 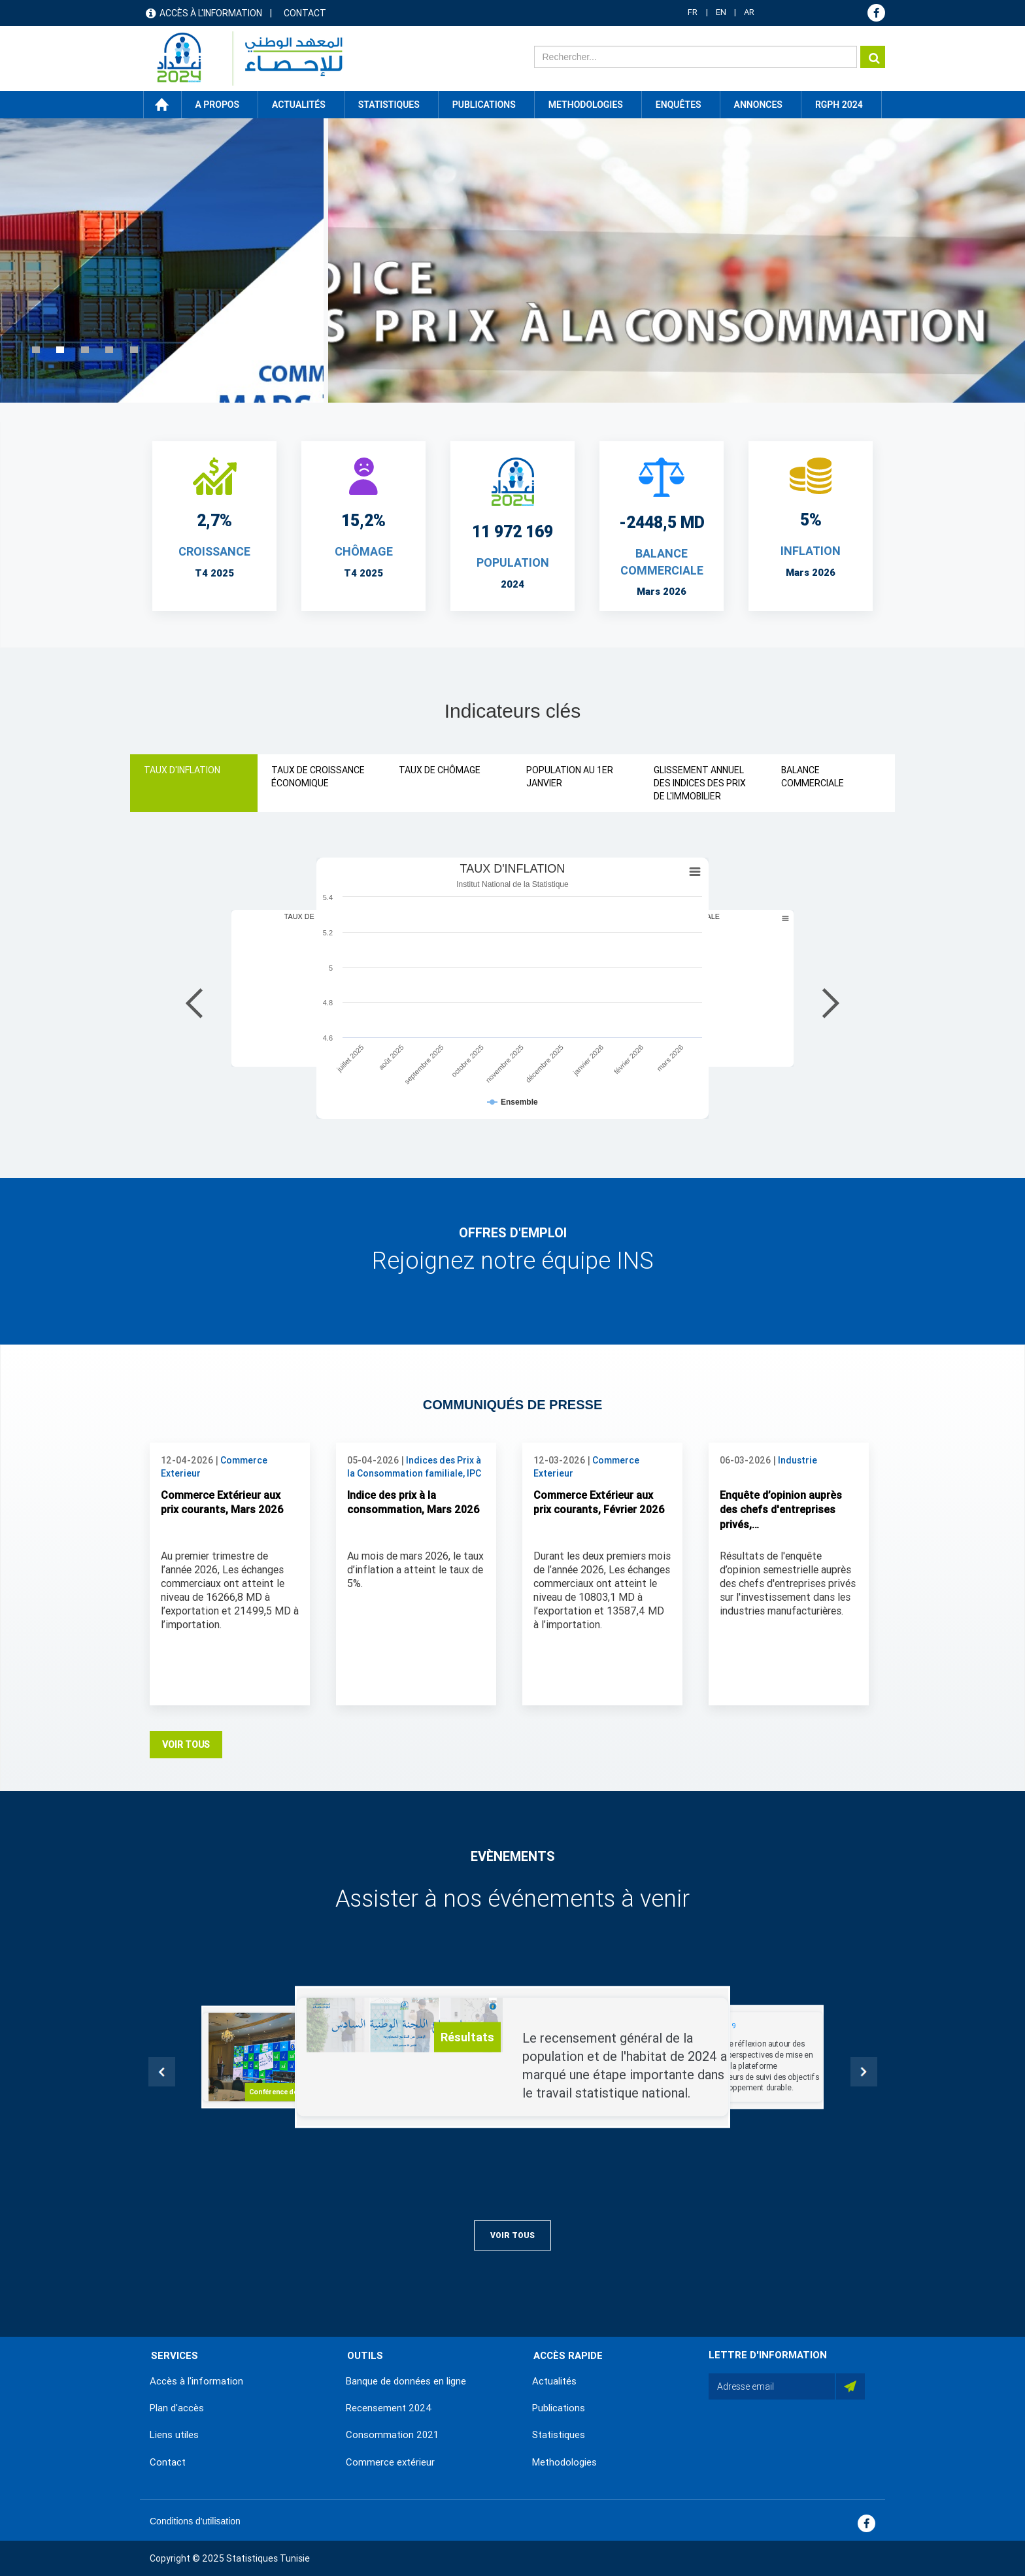 I want to click on INFLATION, so click(x=811, y=551).